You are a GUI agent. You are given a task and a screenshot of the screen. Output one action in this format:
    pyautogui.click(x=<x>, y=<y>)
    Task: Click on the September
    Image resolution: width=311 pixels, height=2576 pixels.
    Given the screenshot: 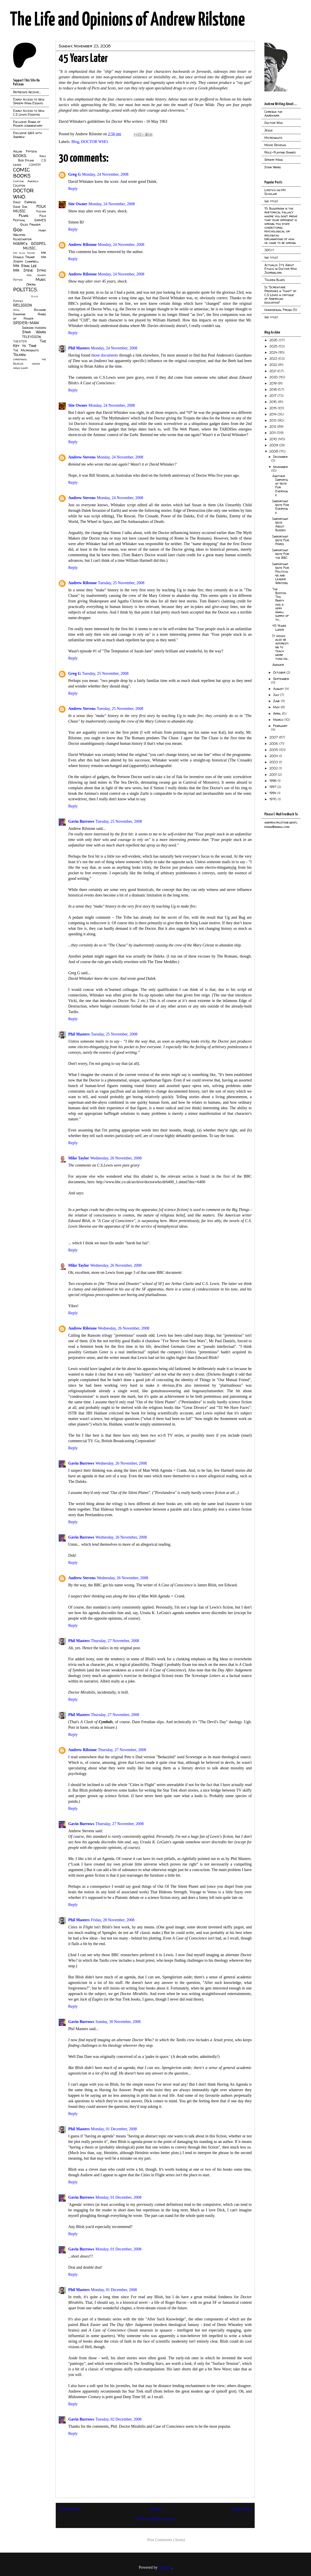 What is the action you would take?
    pyautogui.click(x=281, y=679)
    